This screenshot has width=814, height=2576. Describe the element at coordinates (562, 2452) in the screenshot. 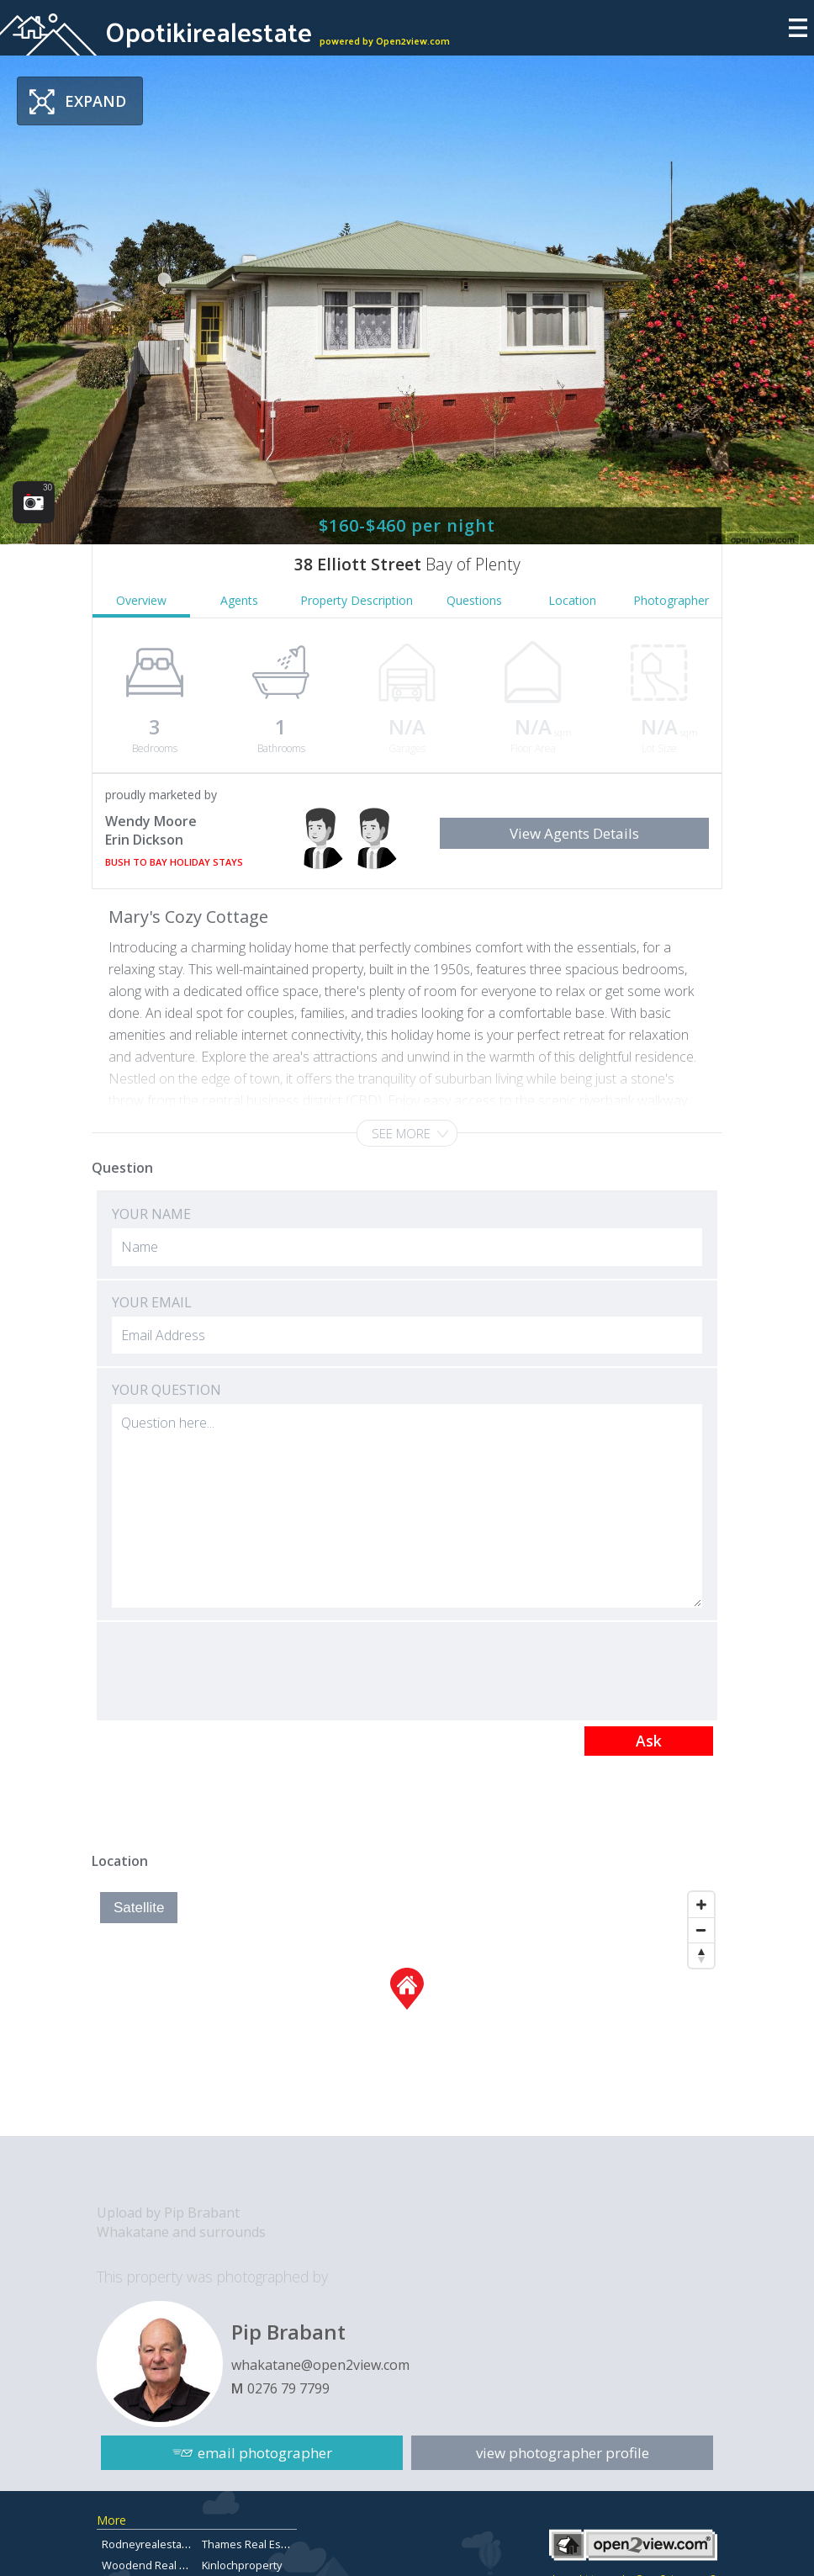

I see `view photographer profile` at that location.